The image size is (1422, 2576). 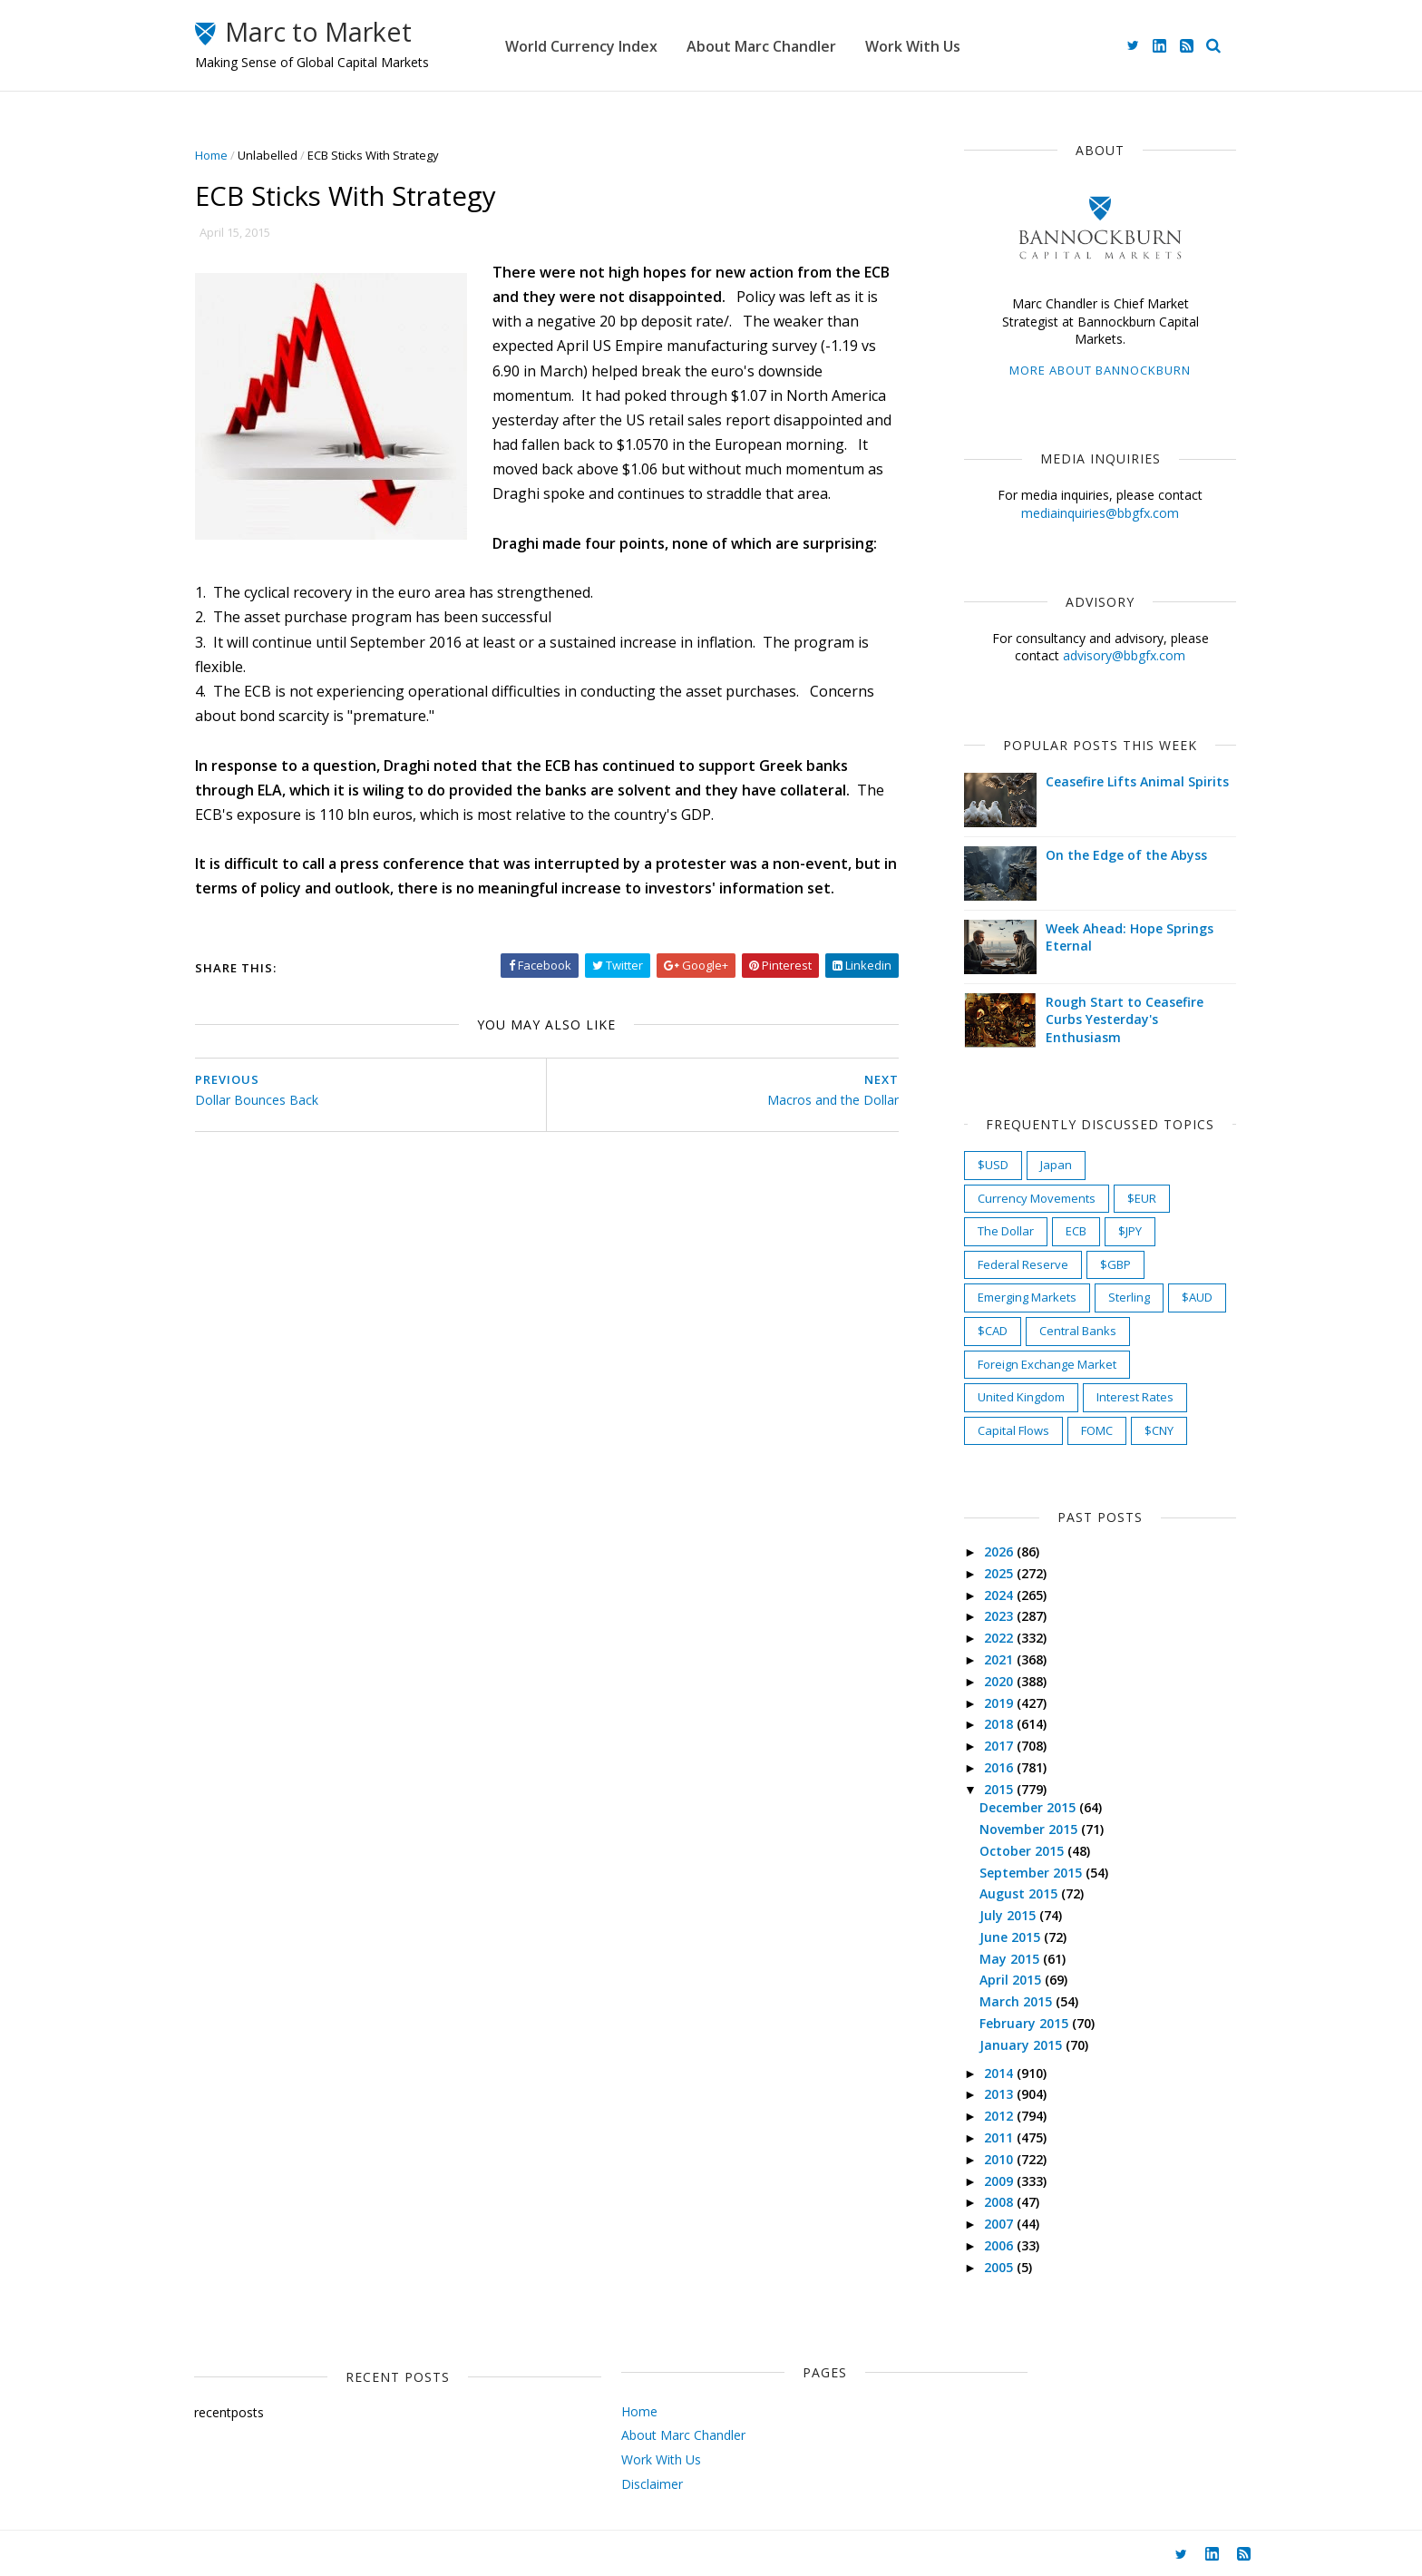 What do you see at coordinates (1005, 1297) in the screenshot?
I see `Emerging Markets` at bounding box center [1005, 1297].